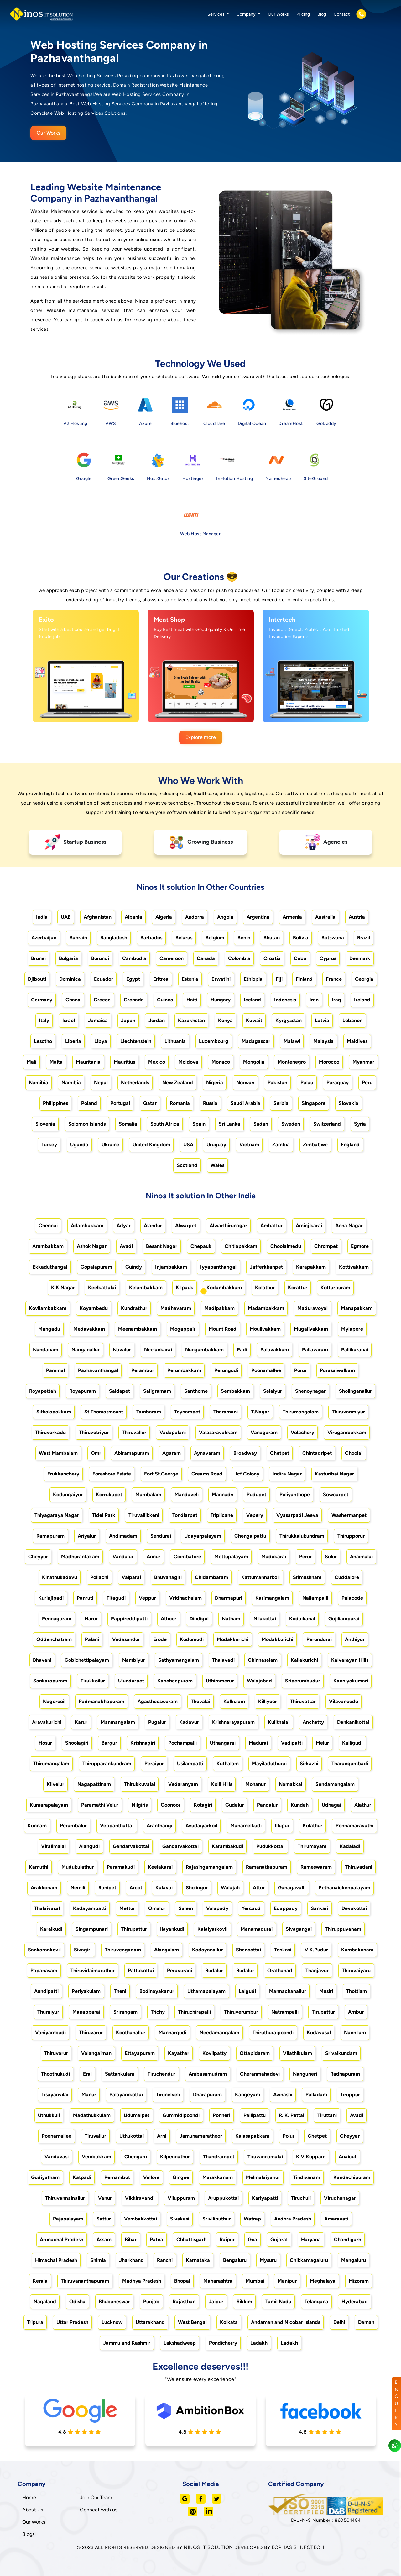 Image resolution: width=401 pixels, height=2576 pixels. Describe the element at coordinates (65, 2198) in the screenshot. I see `Thiruvennainallur` at that location.